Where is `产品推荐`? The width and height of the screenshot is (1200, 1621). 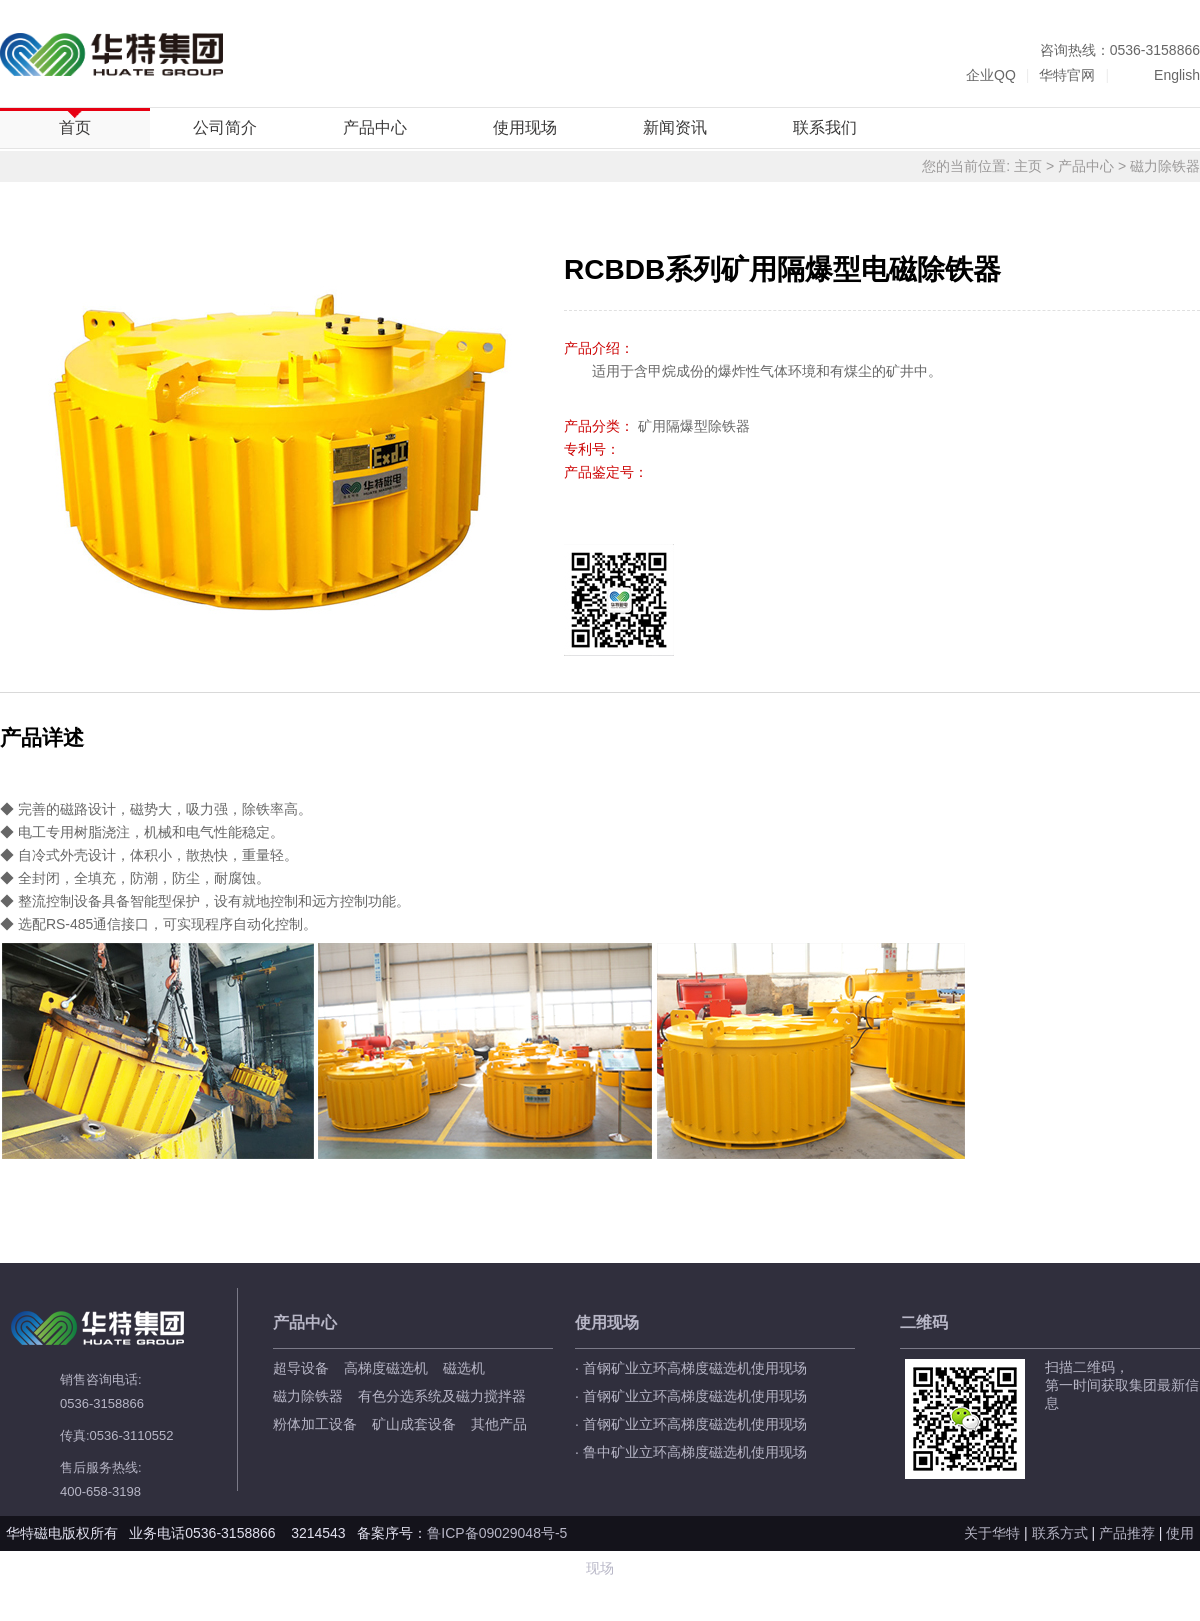
产品推荐 is located at coordinates (1127, 1533).